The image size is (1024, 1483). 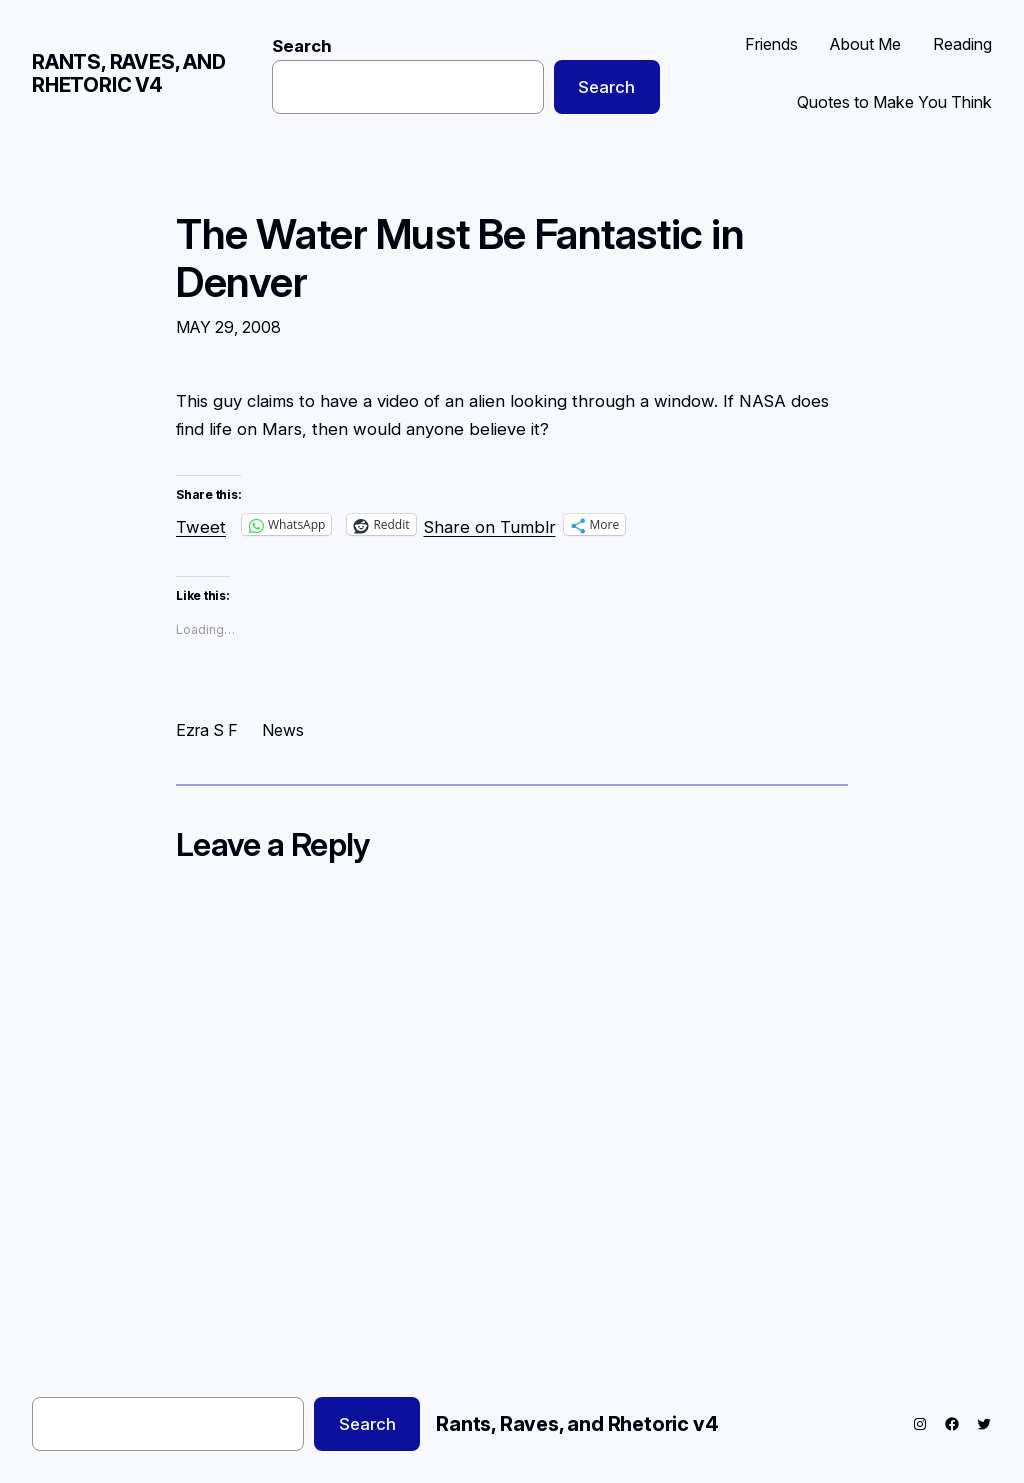 What do you see at coordinates (490, 524) in the screenshot?
I see `Share on Tumblr` at bounding box center [490, 524].